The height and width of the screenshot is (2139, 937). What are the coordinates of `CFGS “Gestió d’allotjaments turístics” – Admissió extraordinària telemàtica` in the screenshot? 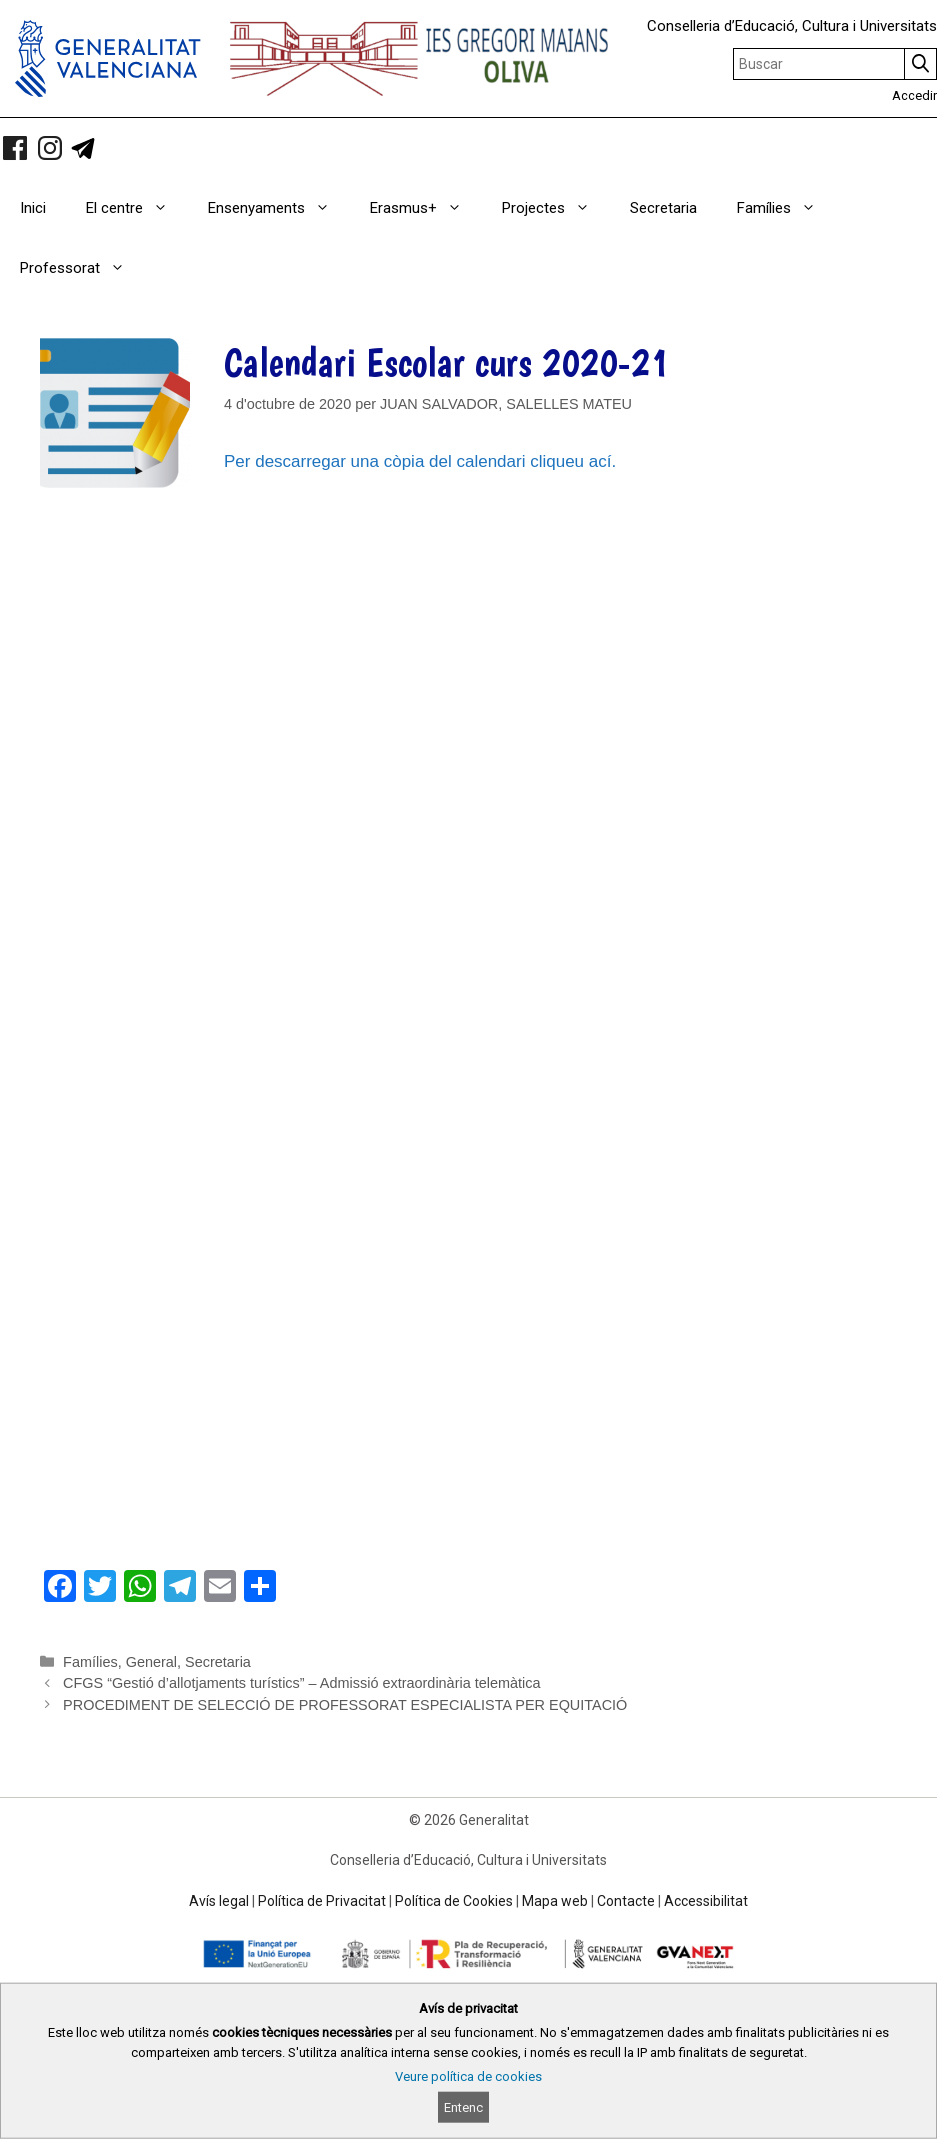 It's located at (301, 1683).